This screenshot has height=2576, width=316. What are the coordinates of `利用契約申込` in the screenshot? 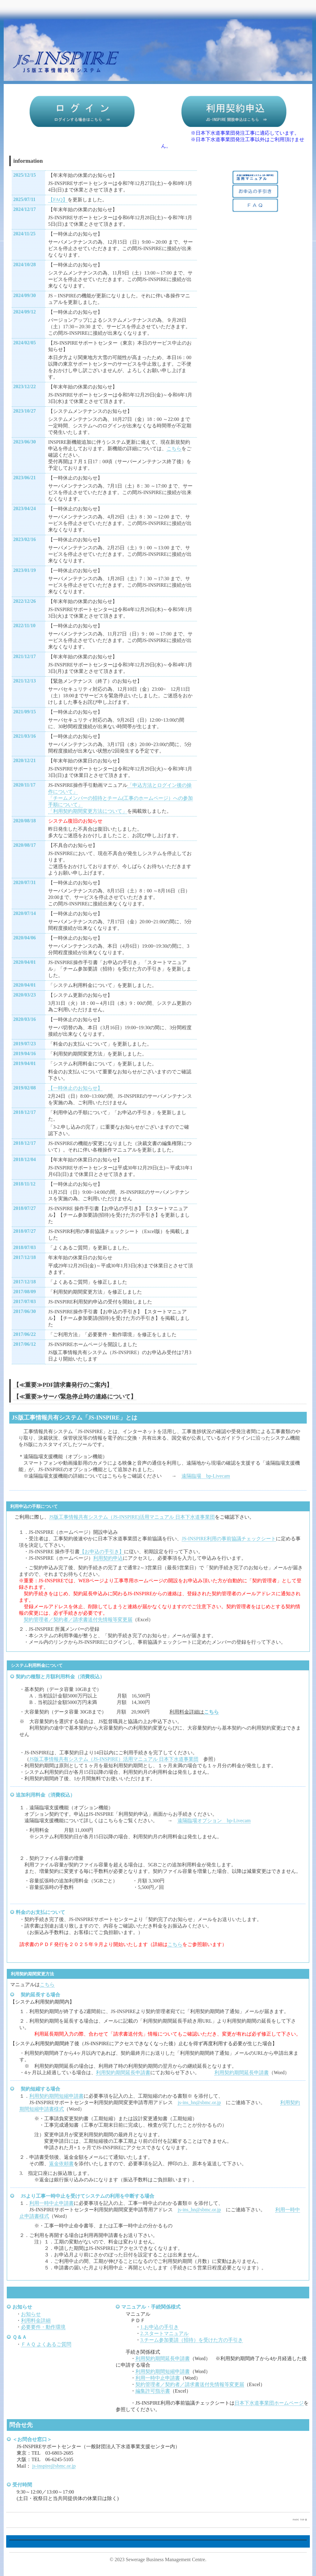 It's located at (108, 1558).